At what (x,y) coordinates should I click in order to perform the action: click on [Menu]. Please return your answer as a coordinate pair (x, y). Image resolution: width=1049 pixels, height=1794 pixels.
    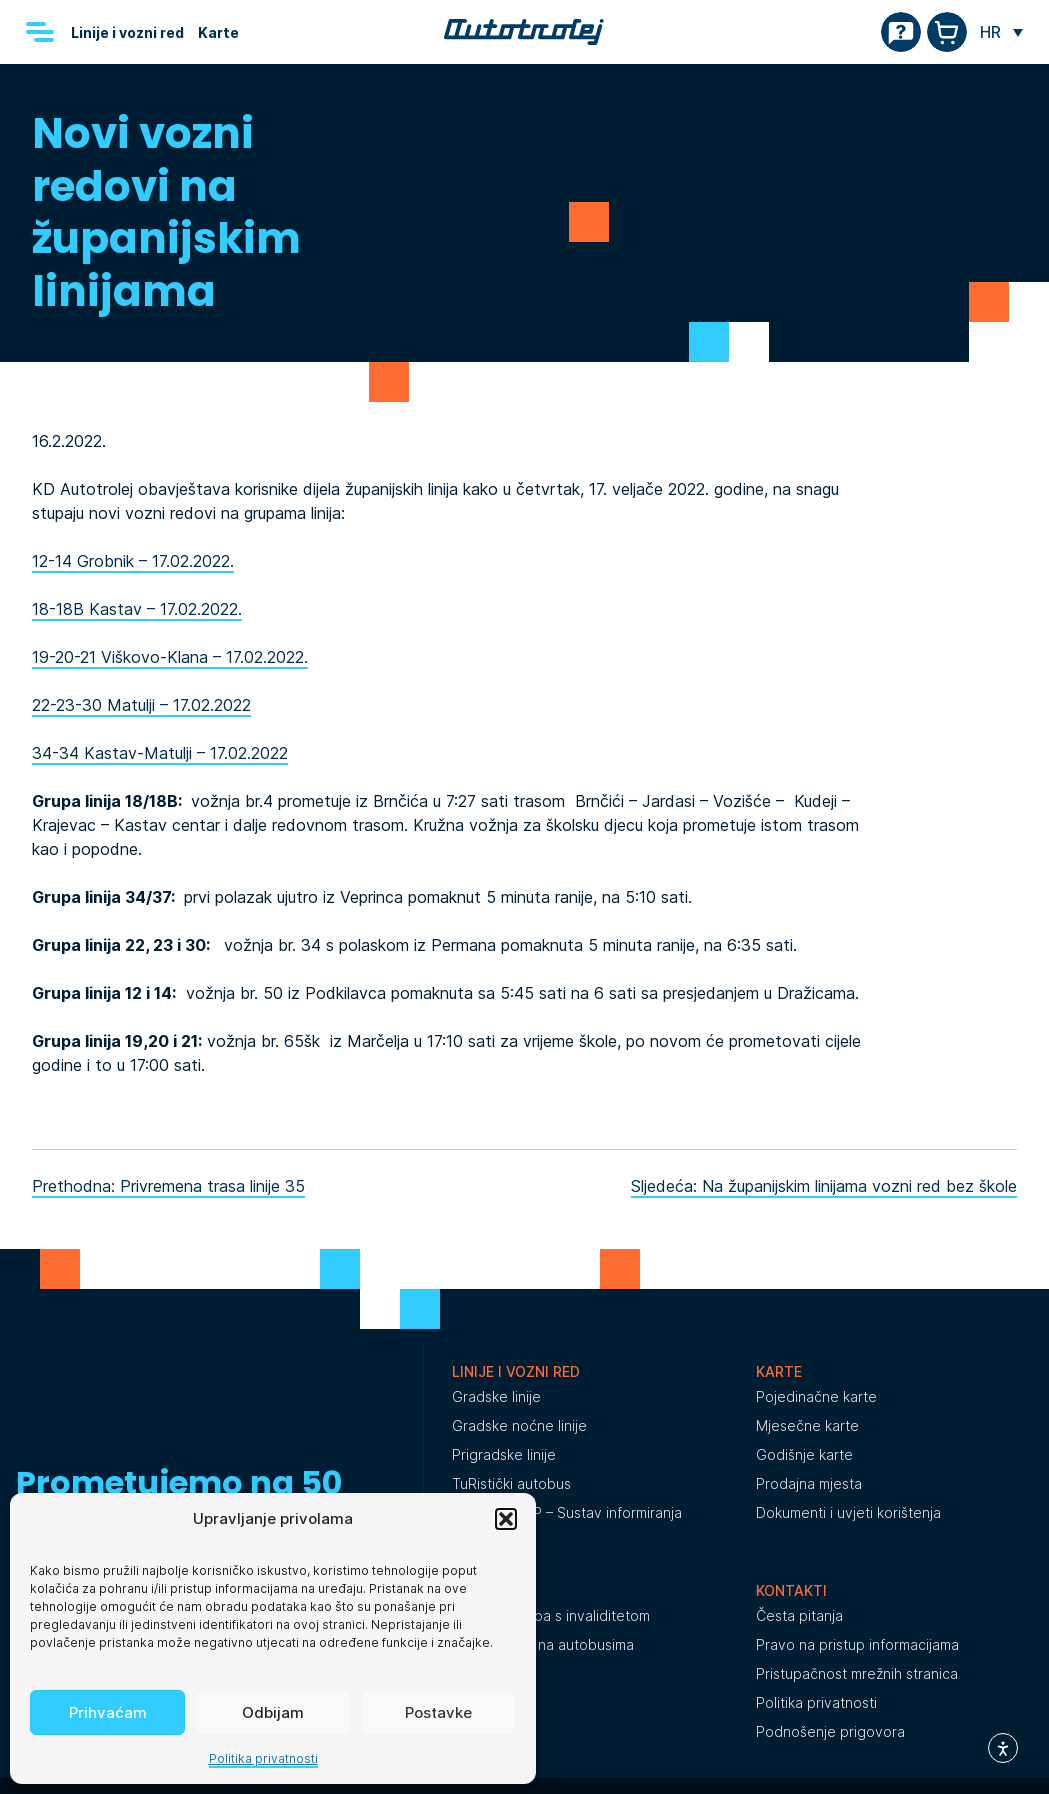
    Looking at the image, I should click on (40, 32).